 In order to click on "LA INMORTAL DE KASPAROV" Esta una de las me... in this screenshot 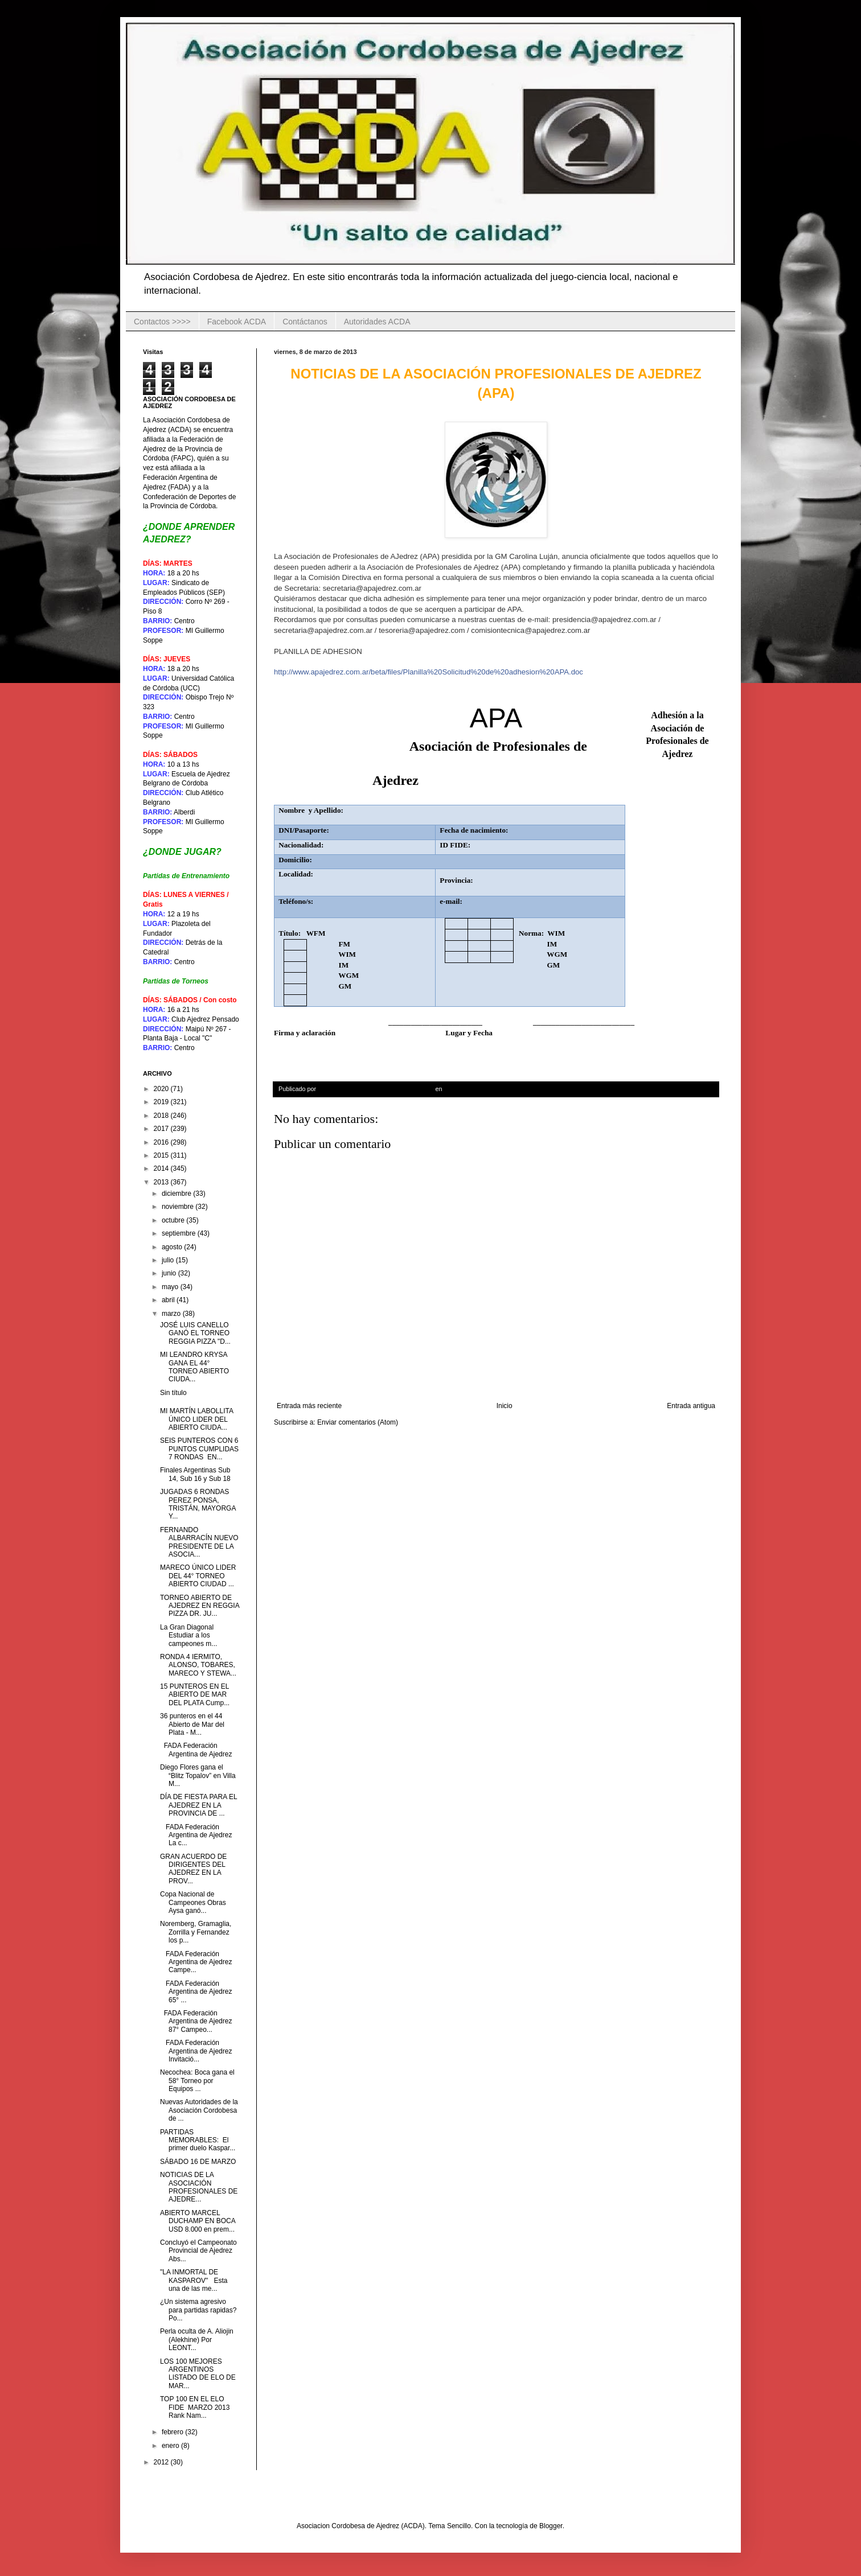, I will do `click(193, 2280)`.